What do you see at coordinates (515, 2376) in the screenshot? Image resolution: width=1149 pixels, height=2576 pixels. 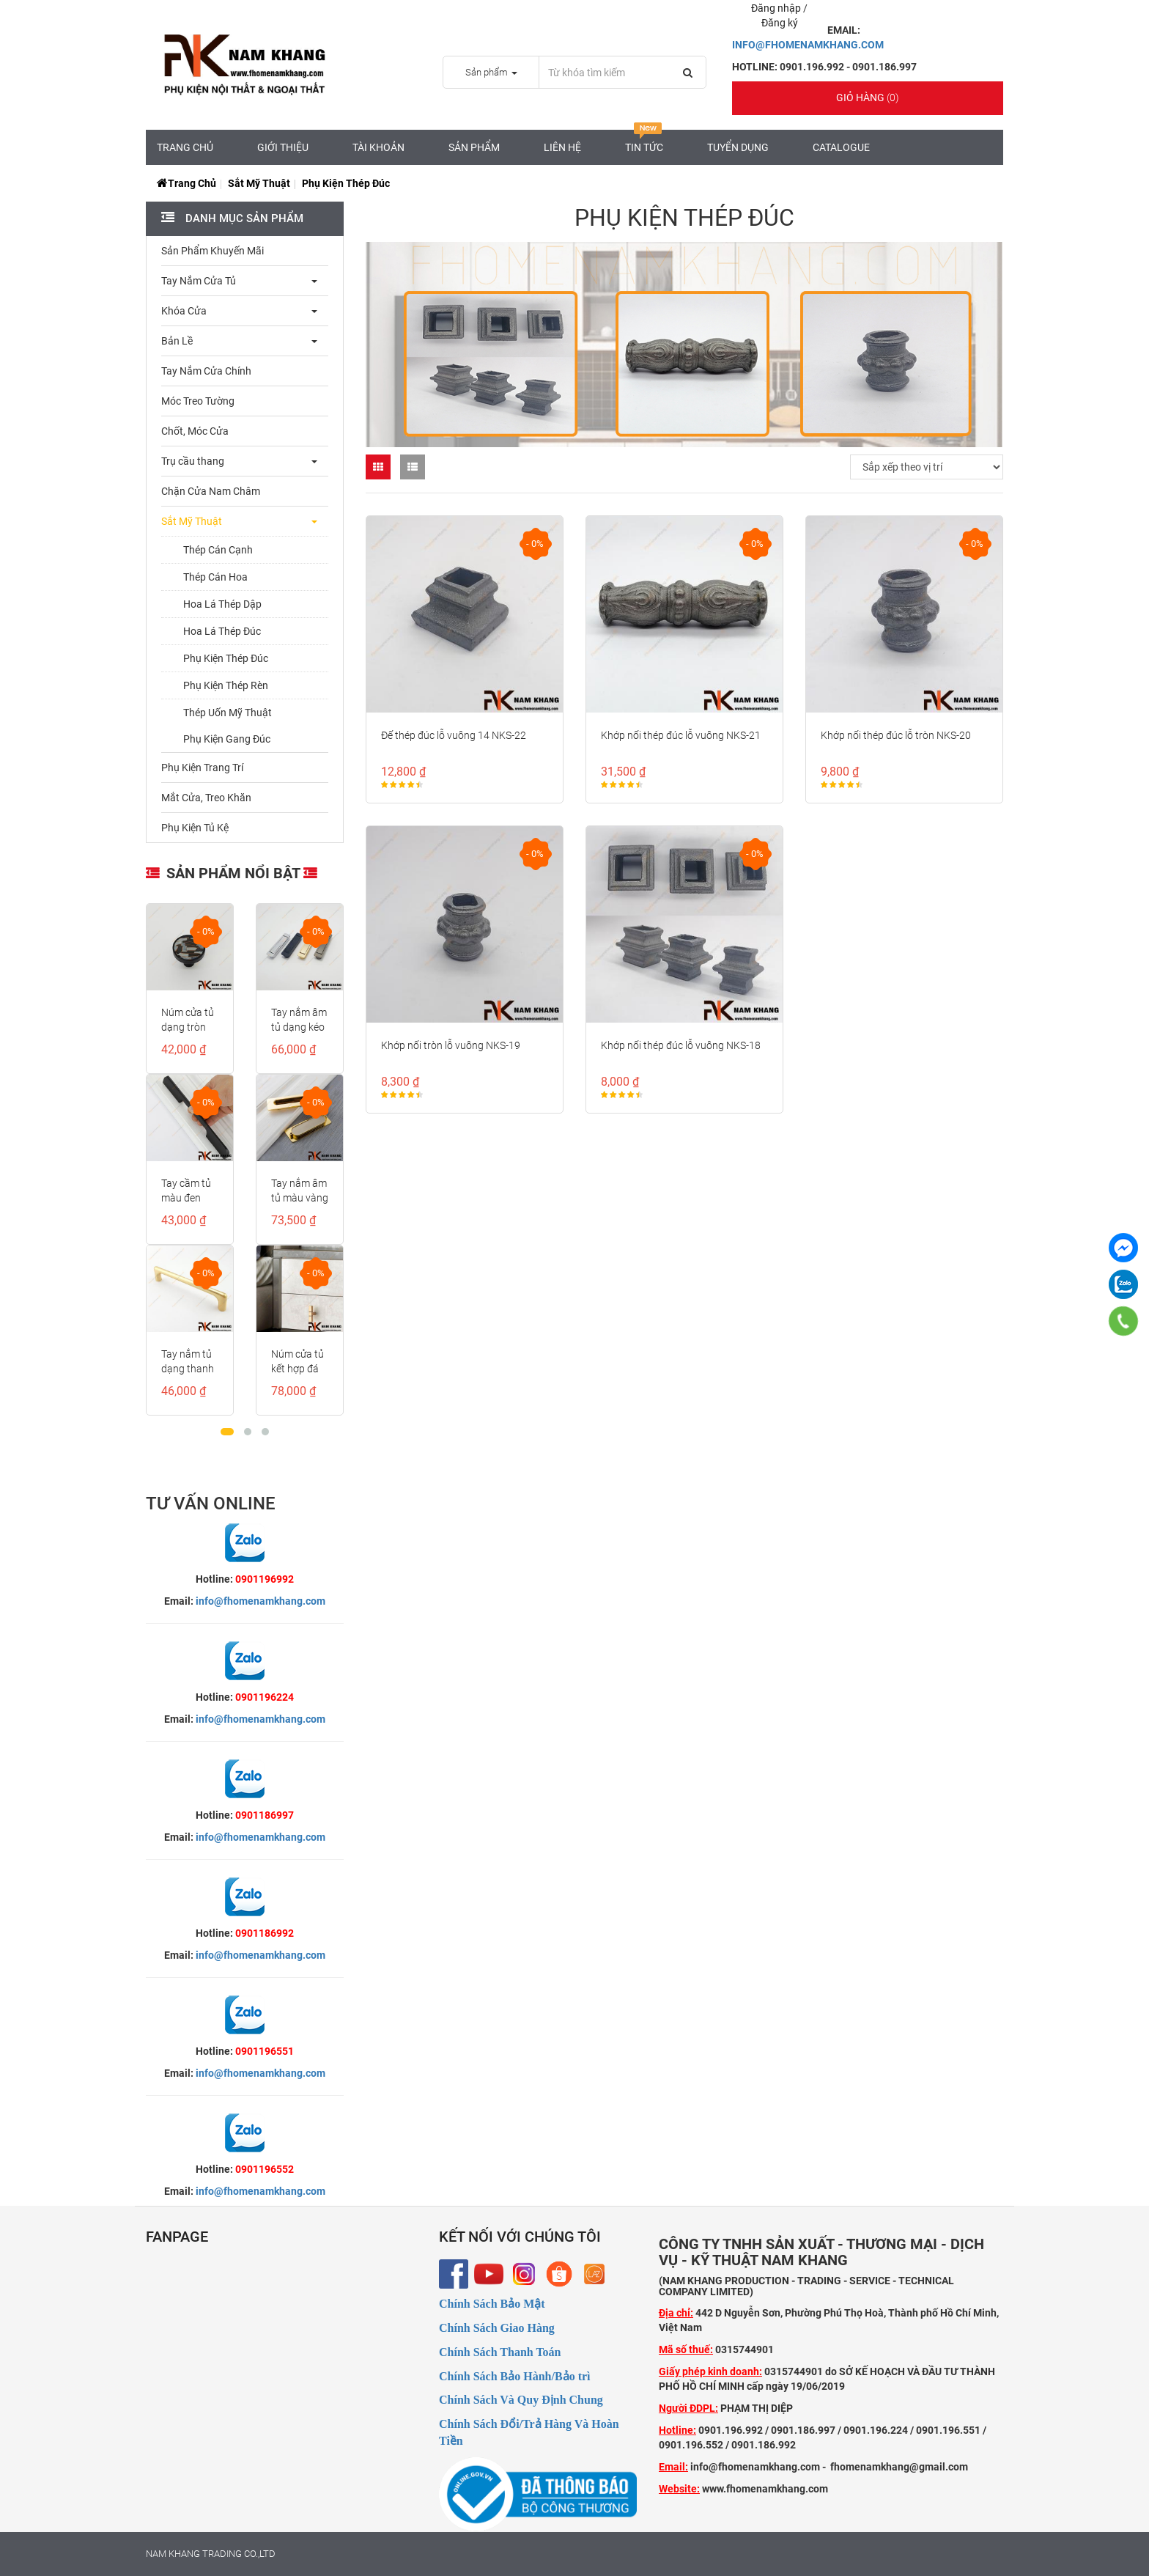 I see `Chính Sách Bảo Hành/Bảo trì` at bounding box center [515, 2376].